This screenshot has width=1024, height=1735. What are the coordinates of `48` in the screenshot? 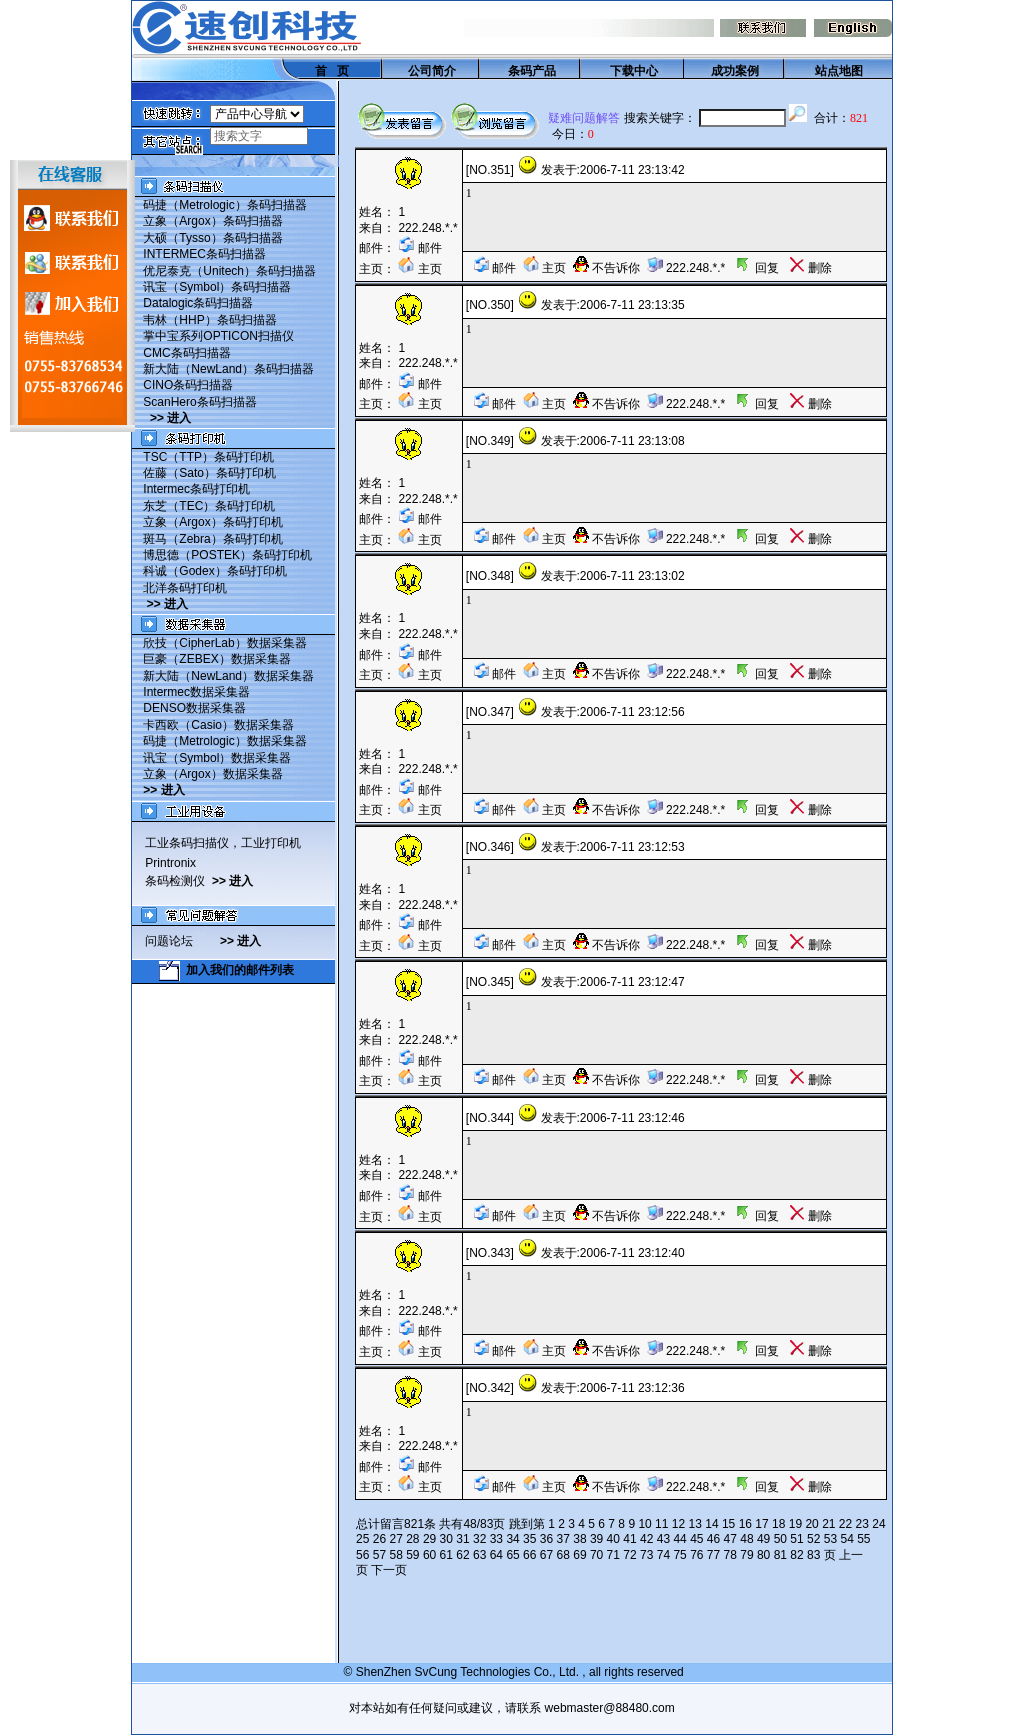 It's located at (746, 1539).